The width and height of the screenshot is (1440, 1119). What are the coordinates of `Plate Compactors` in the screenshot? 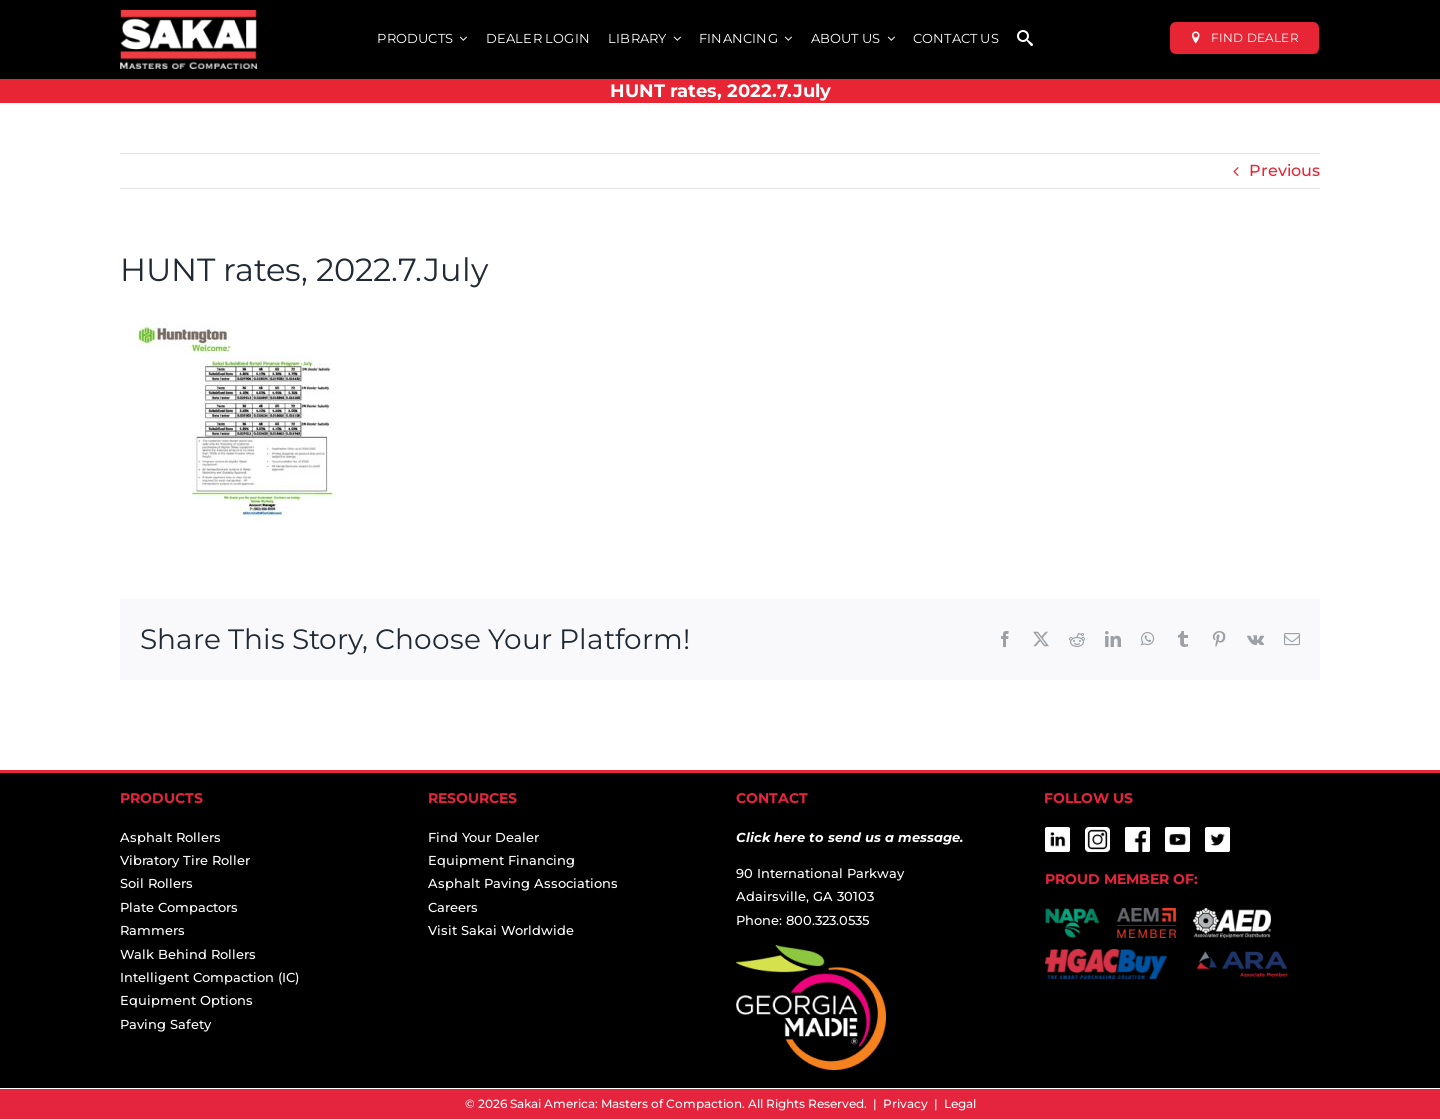 It's located at (179, 907).